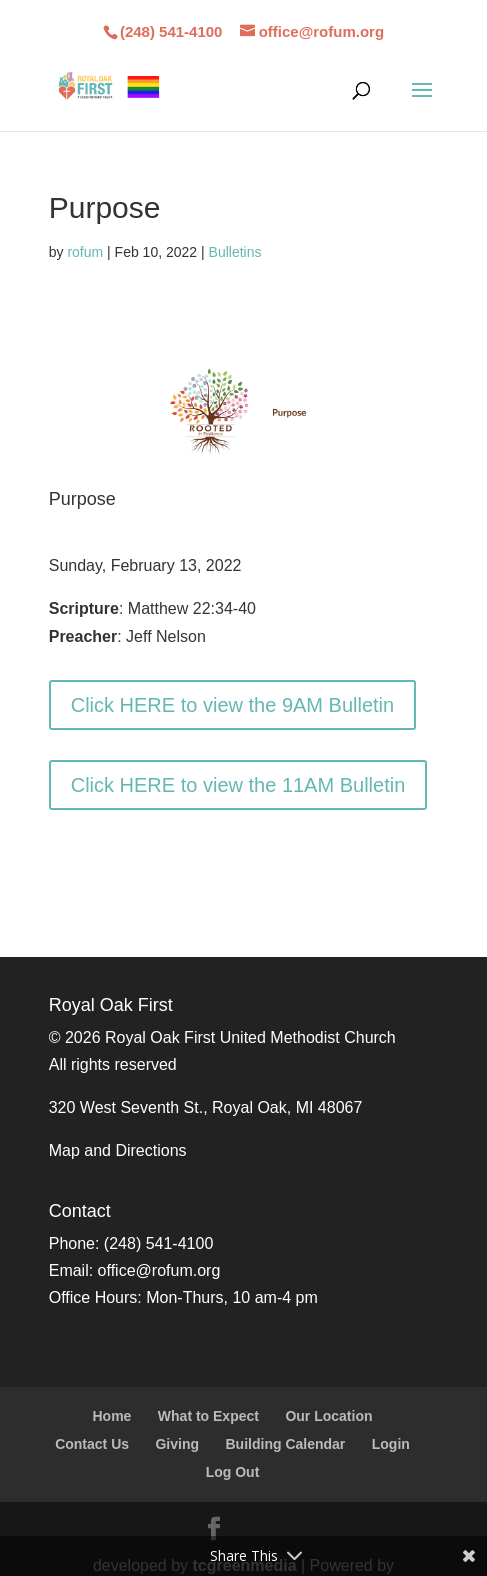 The image size is (487, 1576). What do you see at coordinates (391, 1444) in the screenshot?
I see `Login` at bounding box center [391, 1444].